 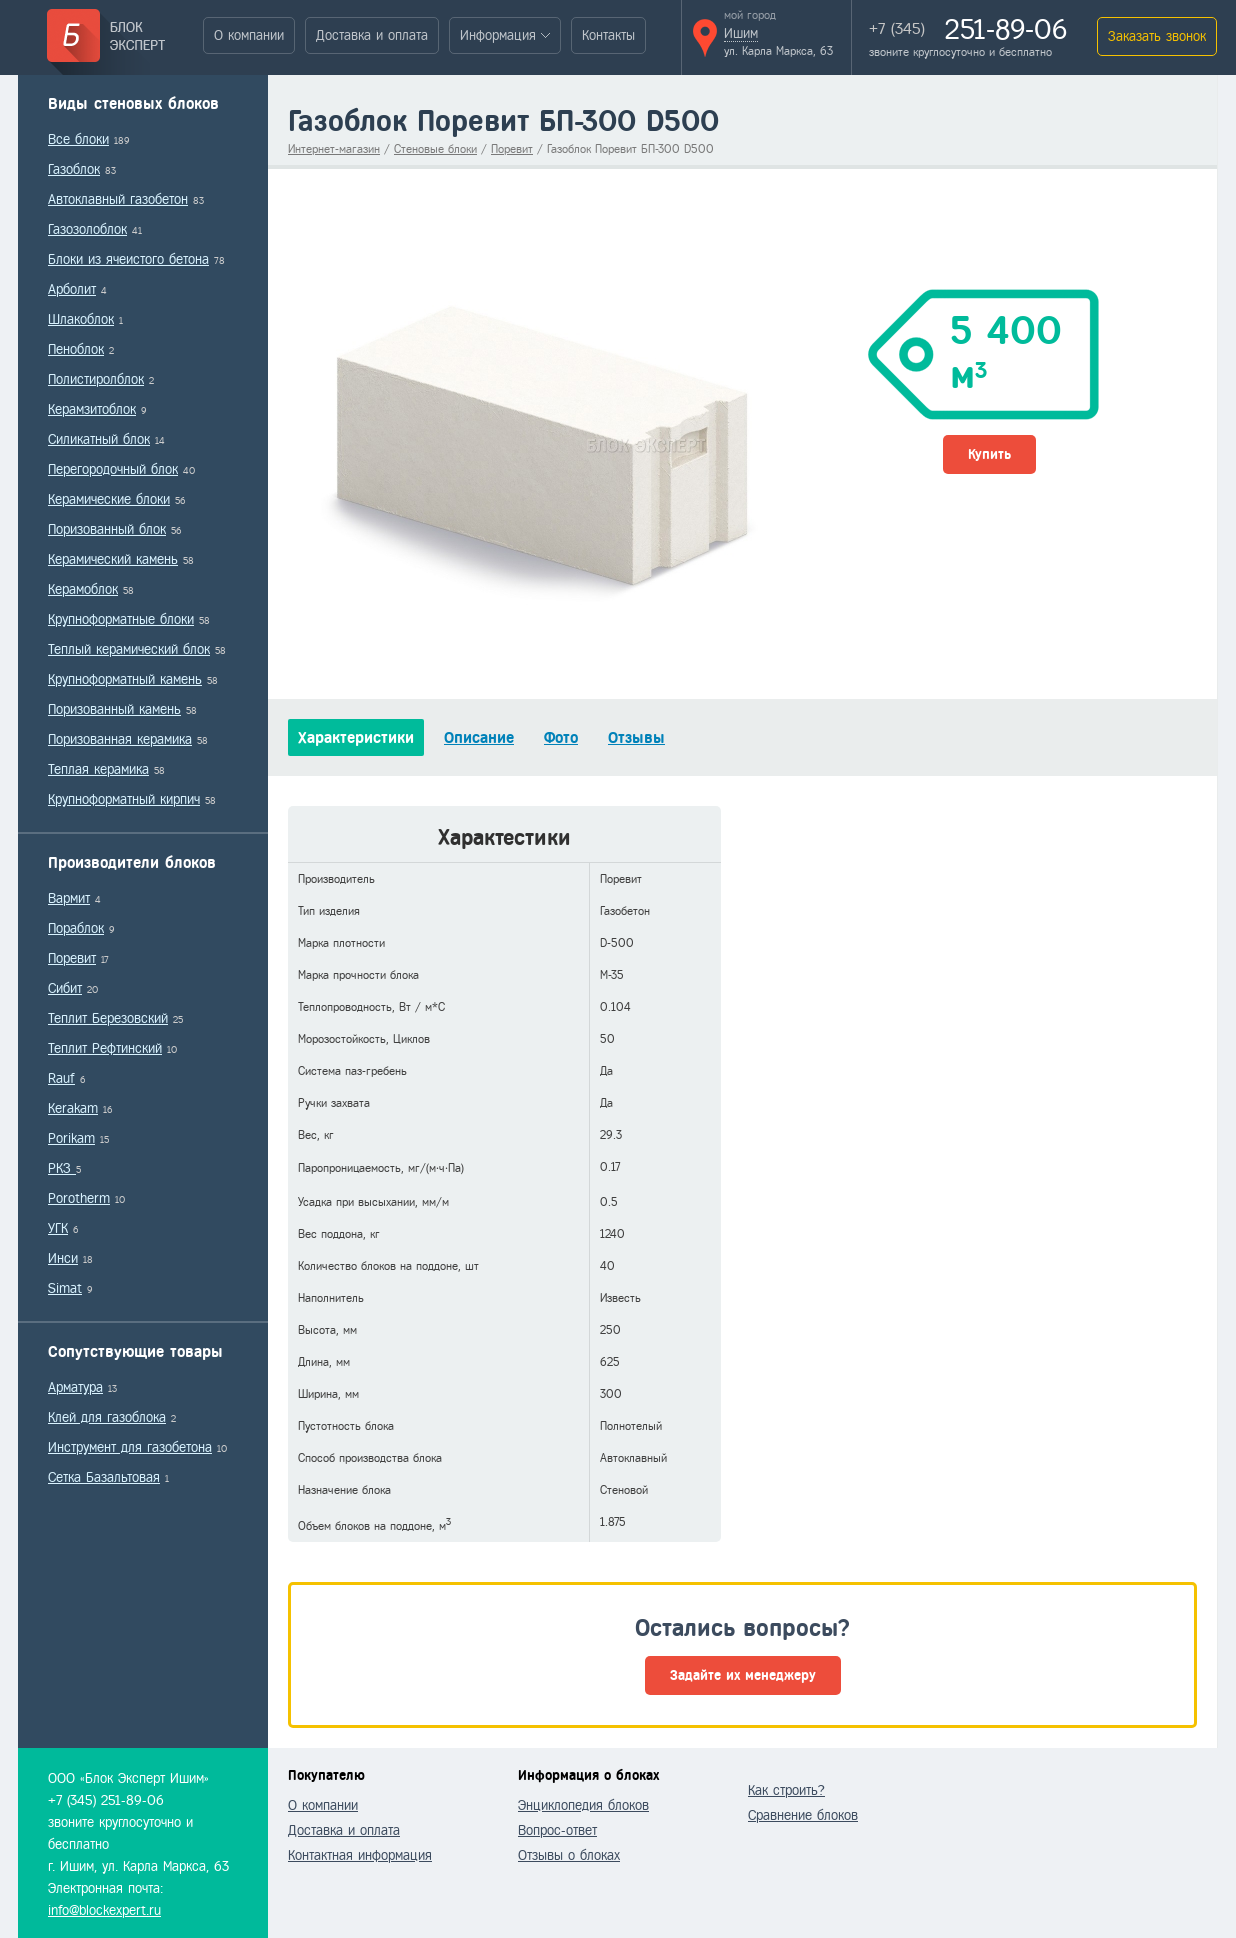 I want to click on Задайте их менеджеру, so click(x=743, y=1675).